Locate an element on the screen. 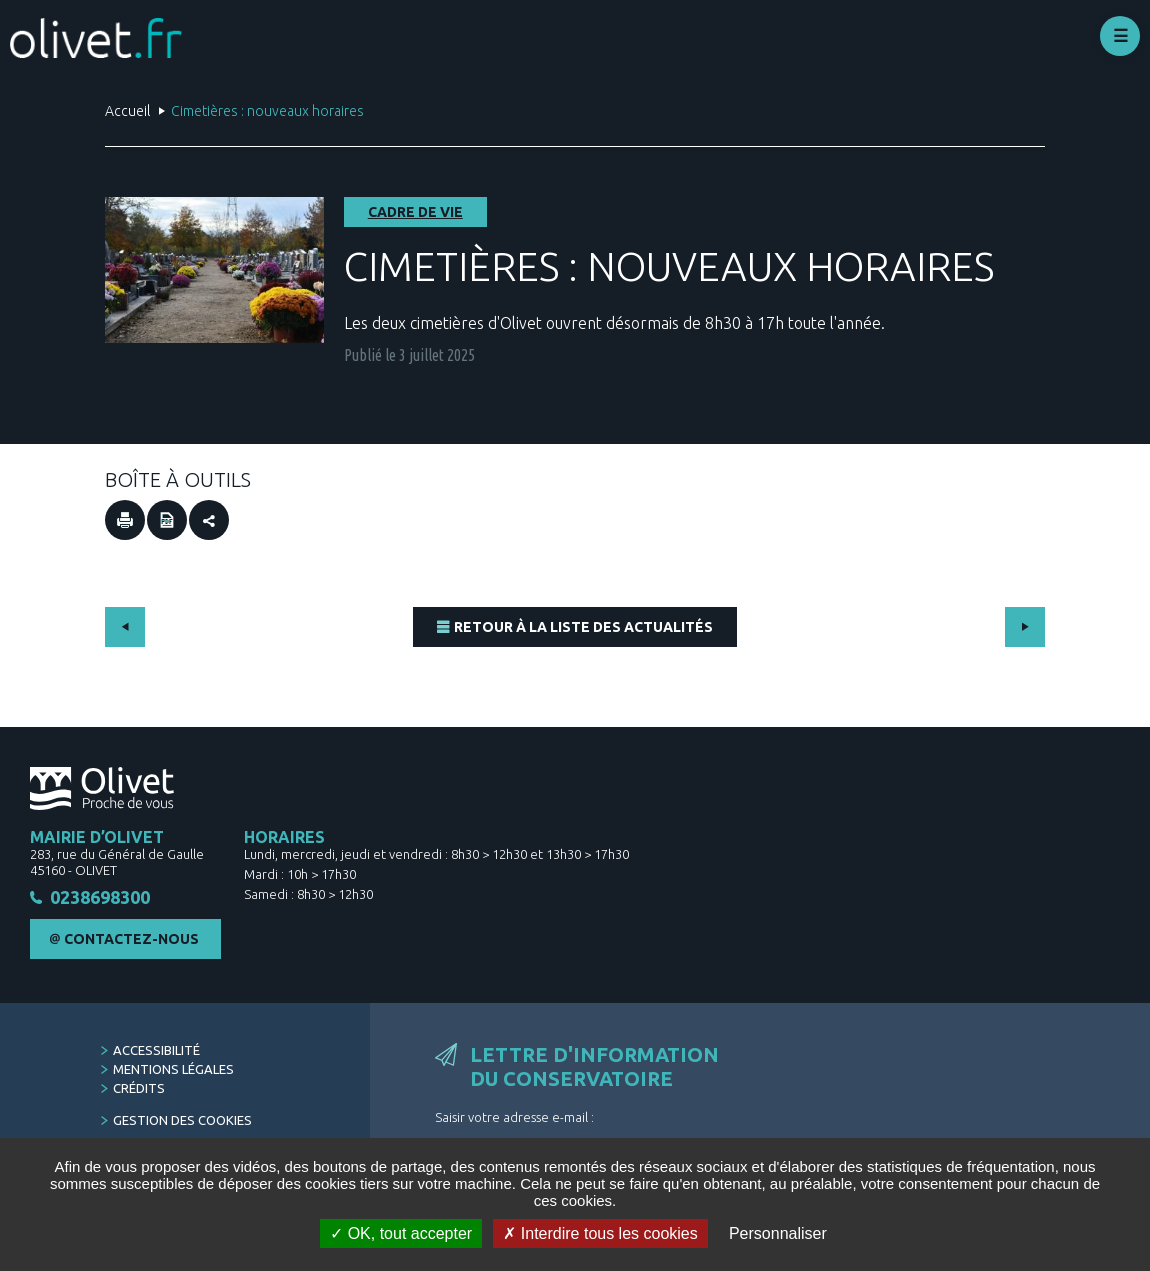 This screenshot has width=1150, height=1271. Cadre de vie is located at coordinates (415, 212).